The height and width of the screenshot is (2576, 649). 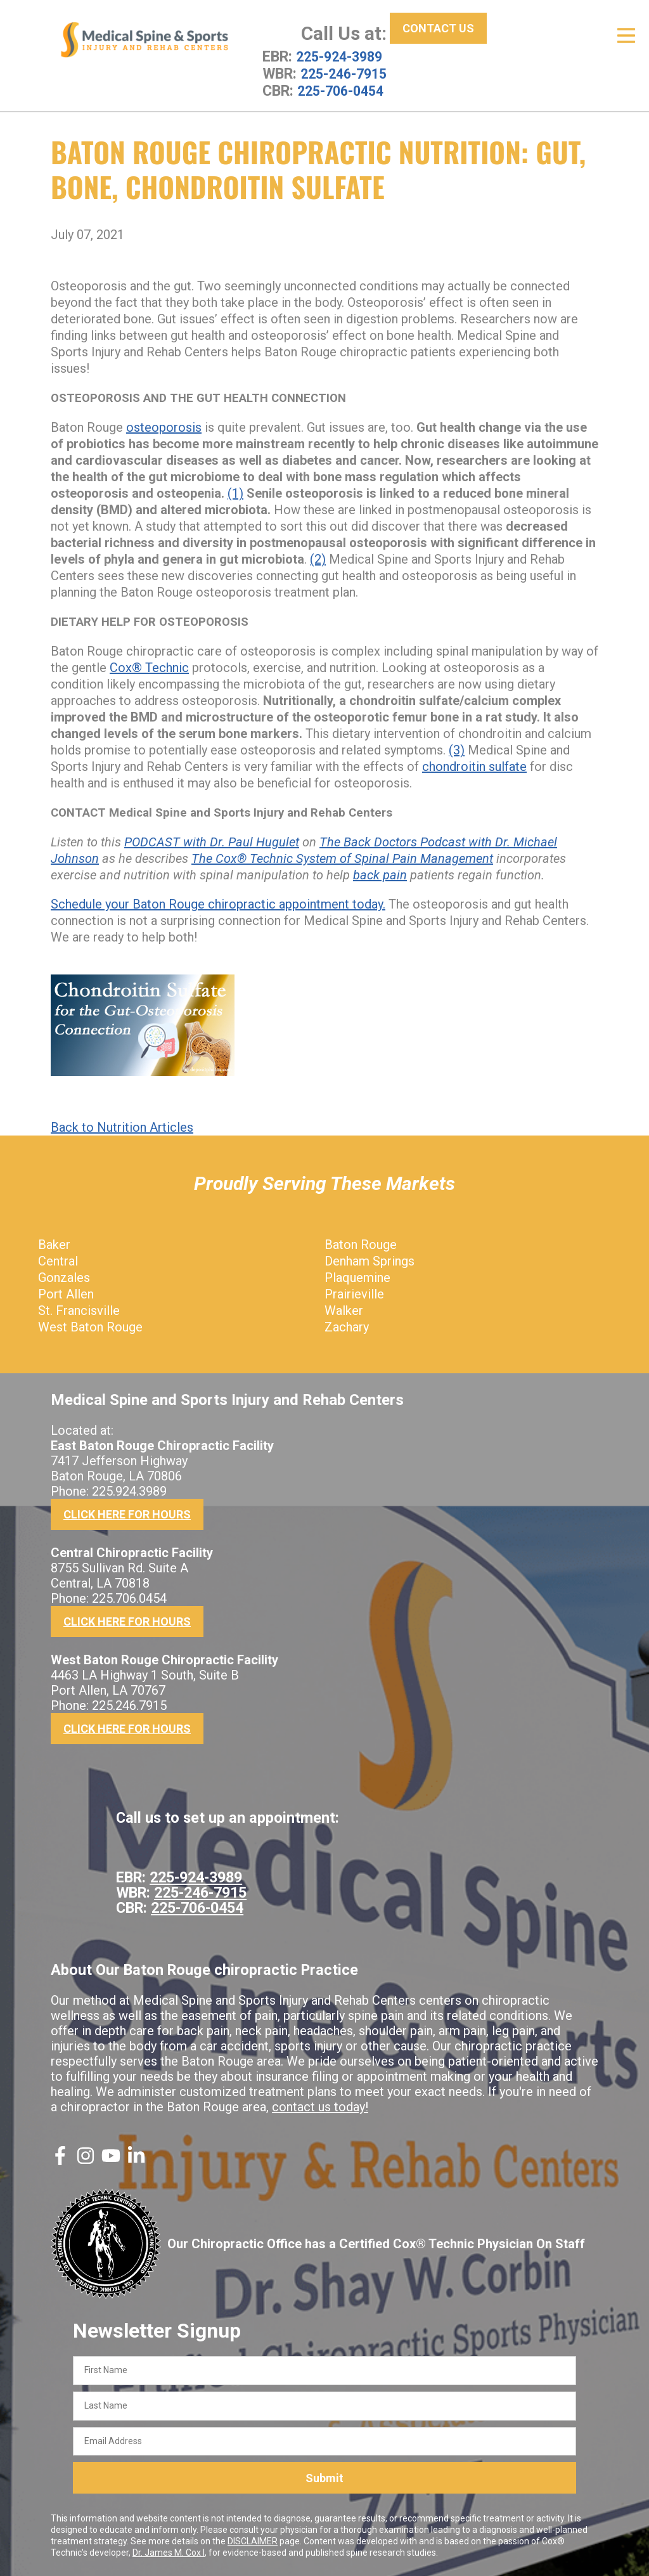 I want to click on Baker, so click(x=54, y=1243).